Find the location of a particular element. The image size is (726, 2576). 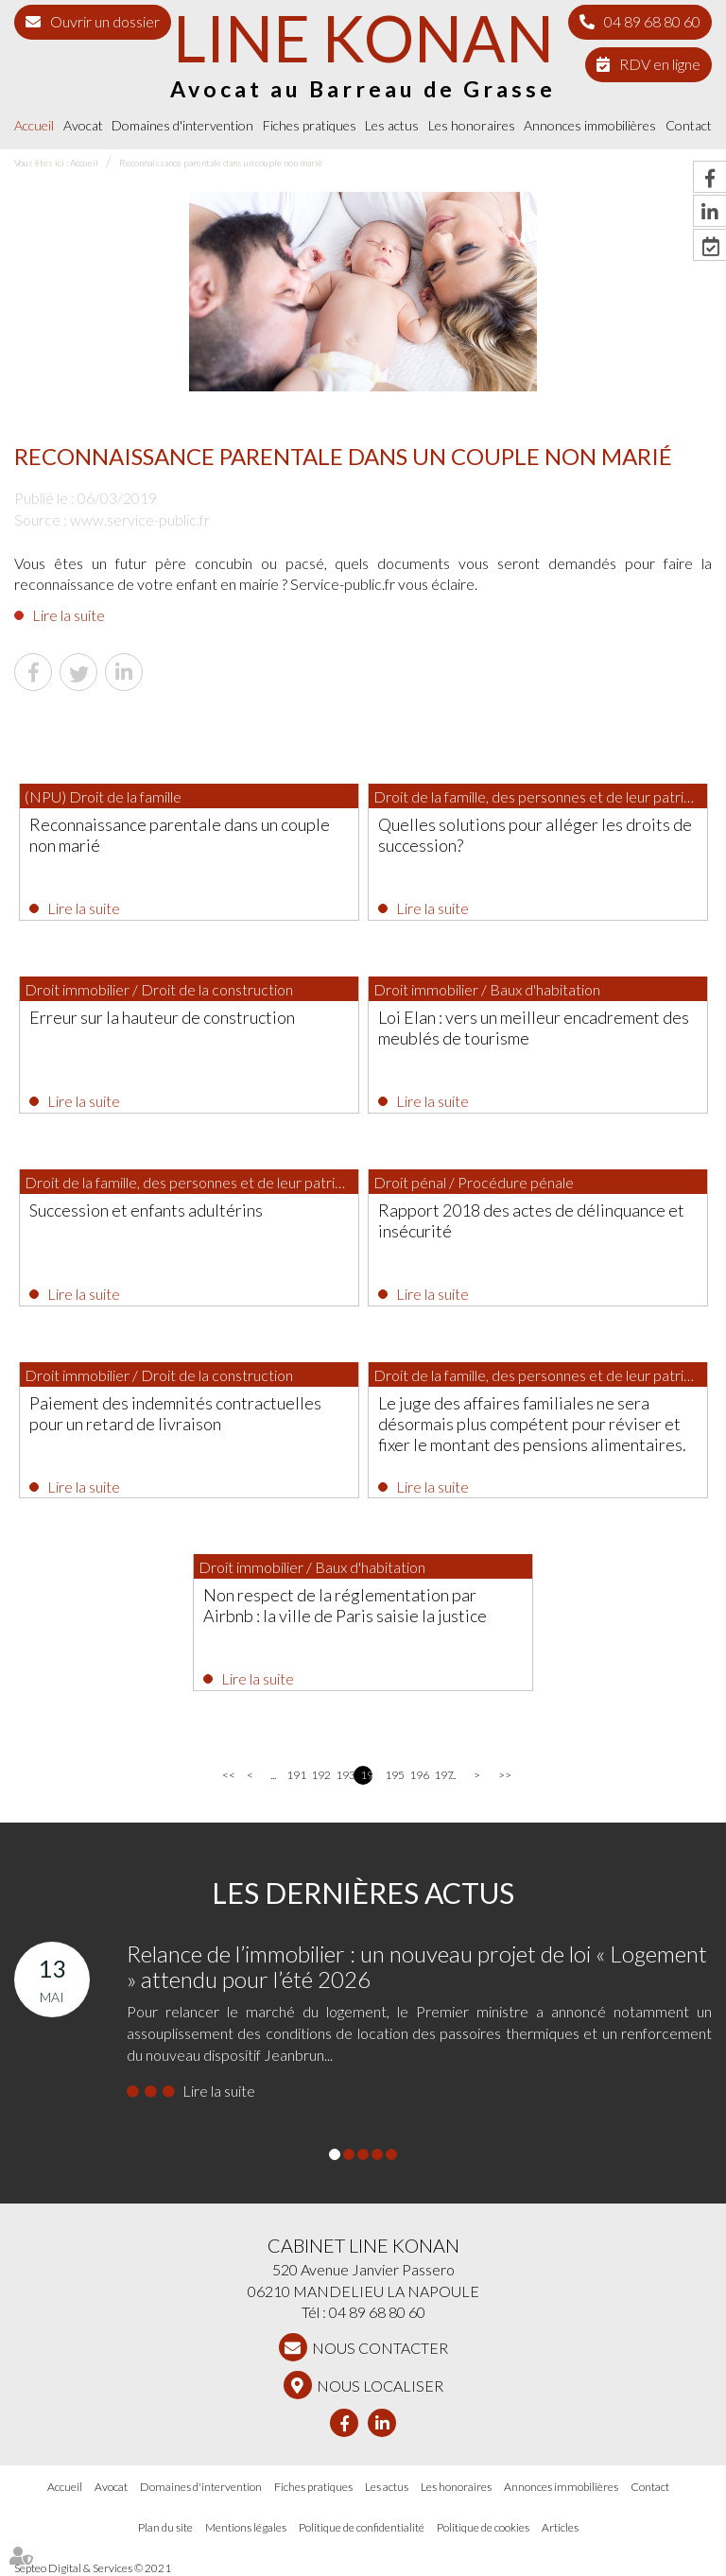

Nous localiser is located at coordinates (380, 2385).